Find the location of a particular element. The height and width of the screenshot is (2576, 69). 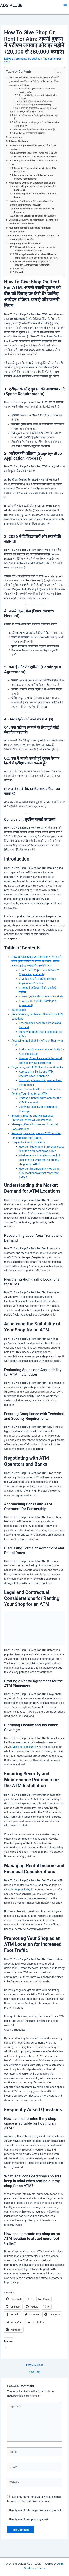

What legal considerations should I keep in mind when renting out my shop for an ATM? is located at coordinates (36, 256).